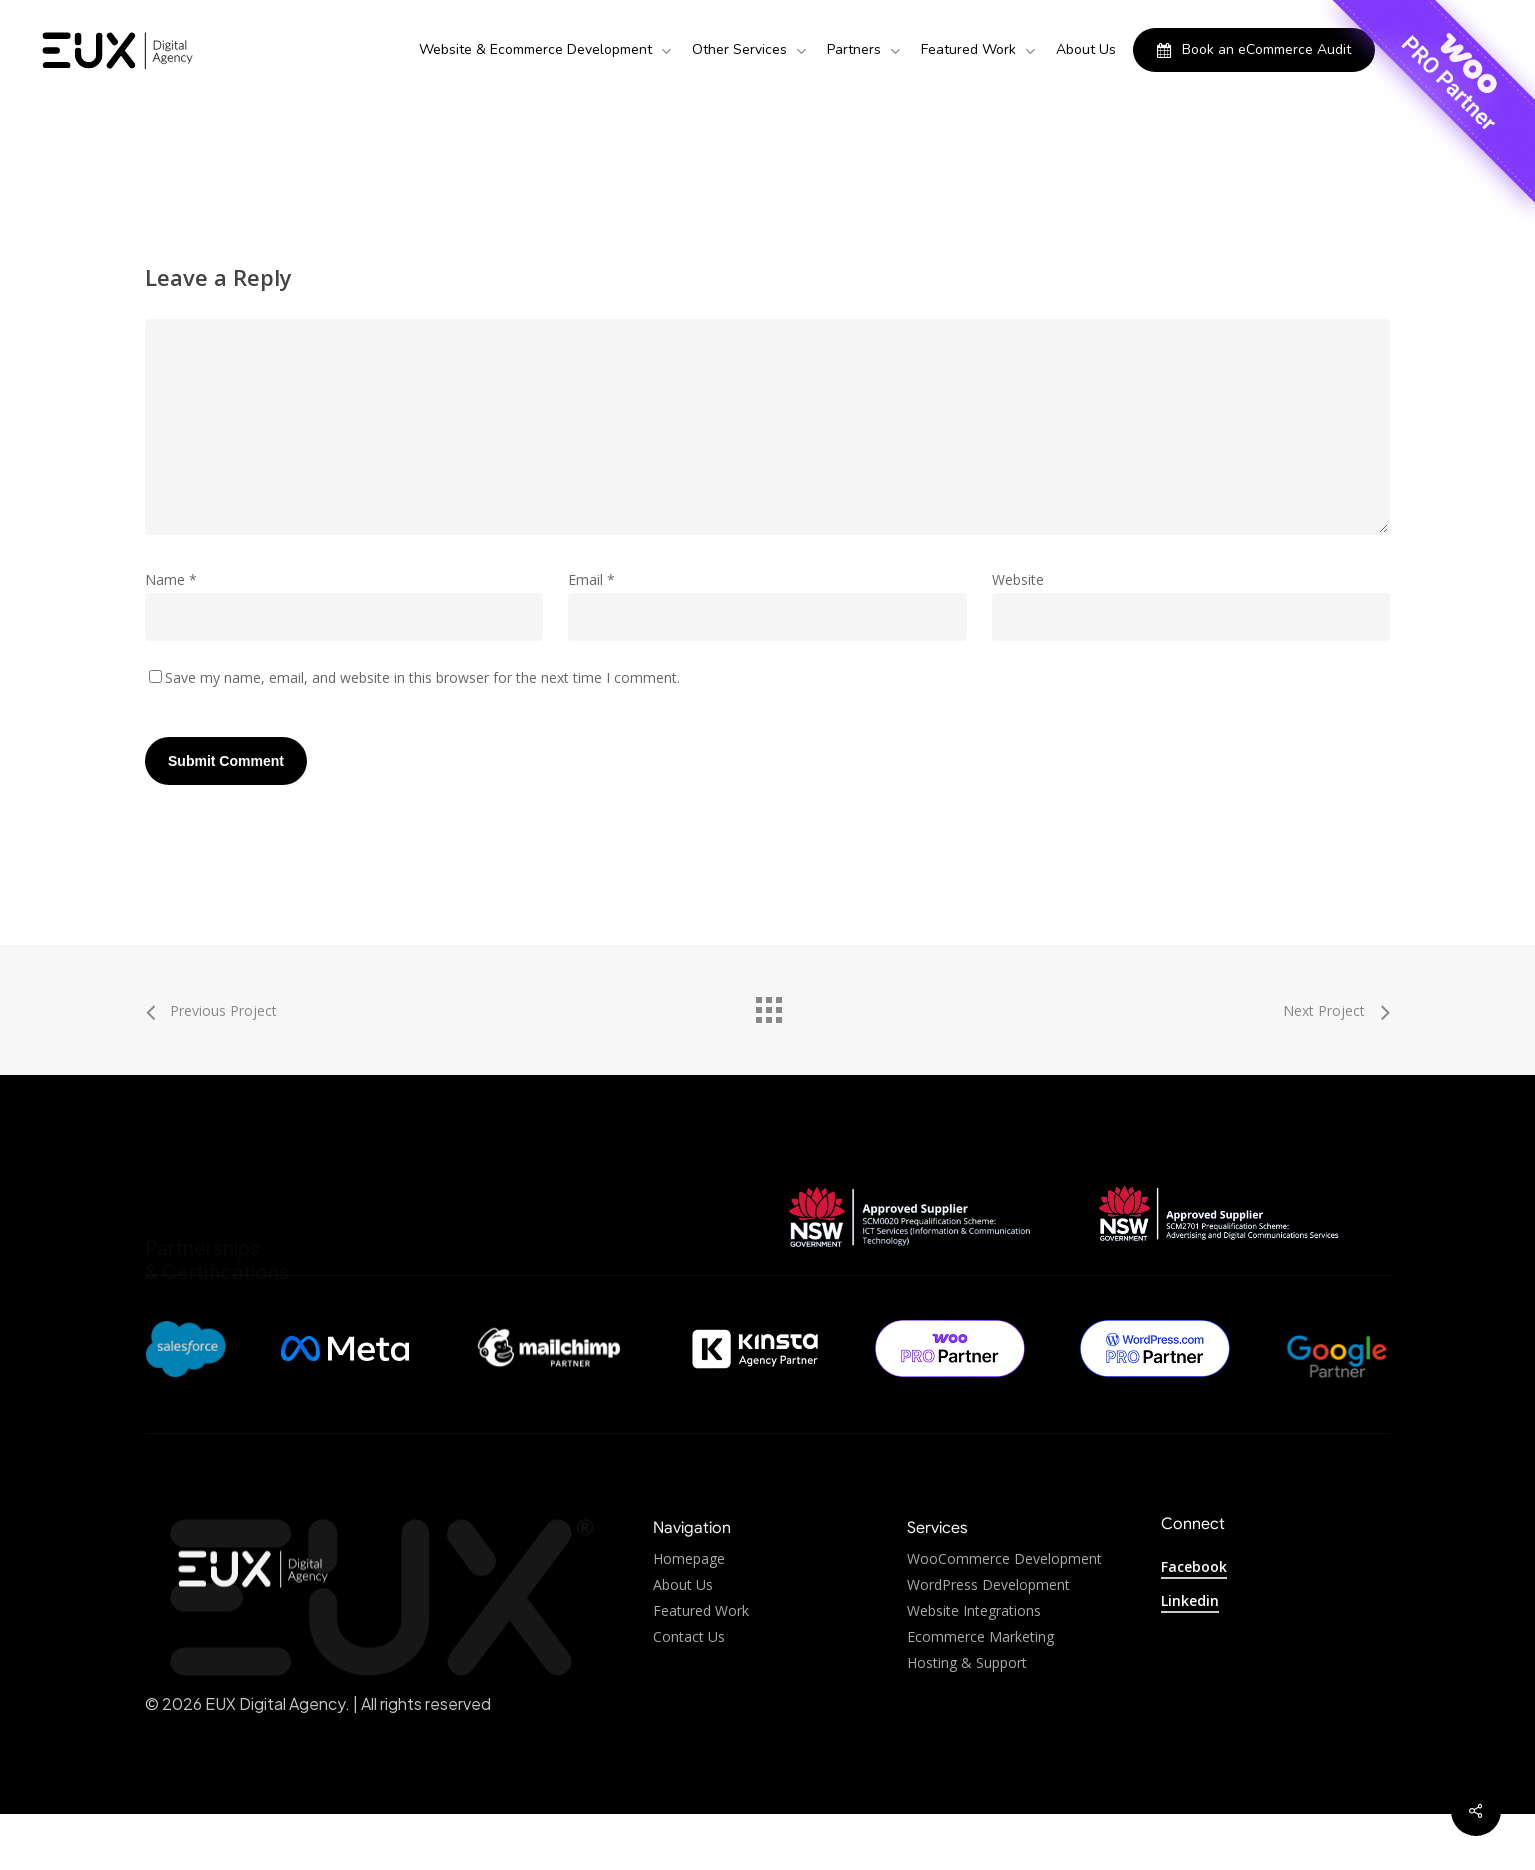 The width and height of the screenshot is (1535, 1870). What do you see at coordinates (988, 1631) in the screenshot?
I see `WordPress Development` at bounding box center [988, 1631].